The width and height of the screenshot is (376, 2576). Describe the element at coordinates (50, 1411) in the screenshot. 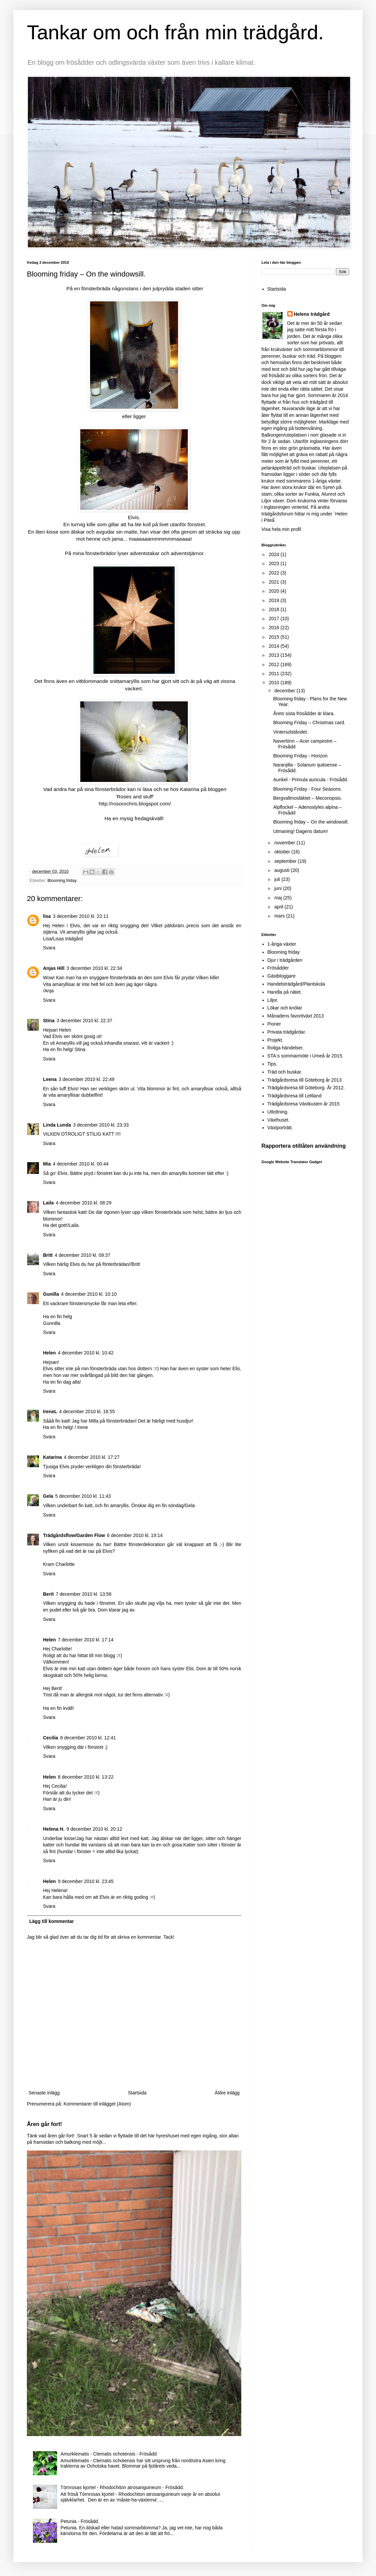

I see `IreneL` at that location.